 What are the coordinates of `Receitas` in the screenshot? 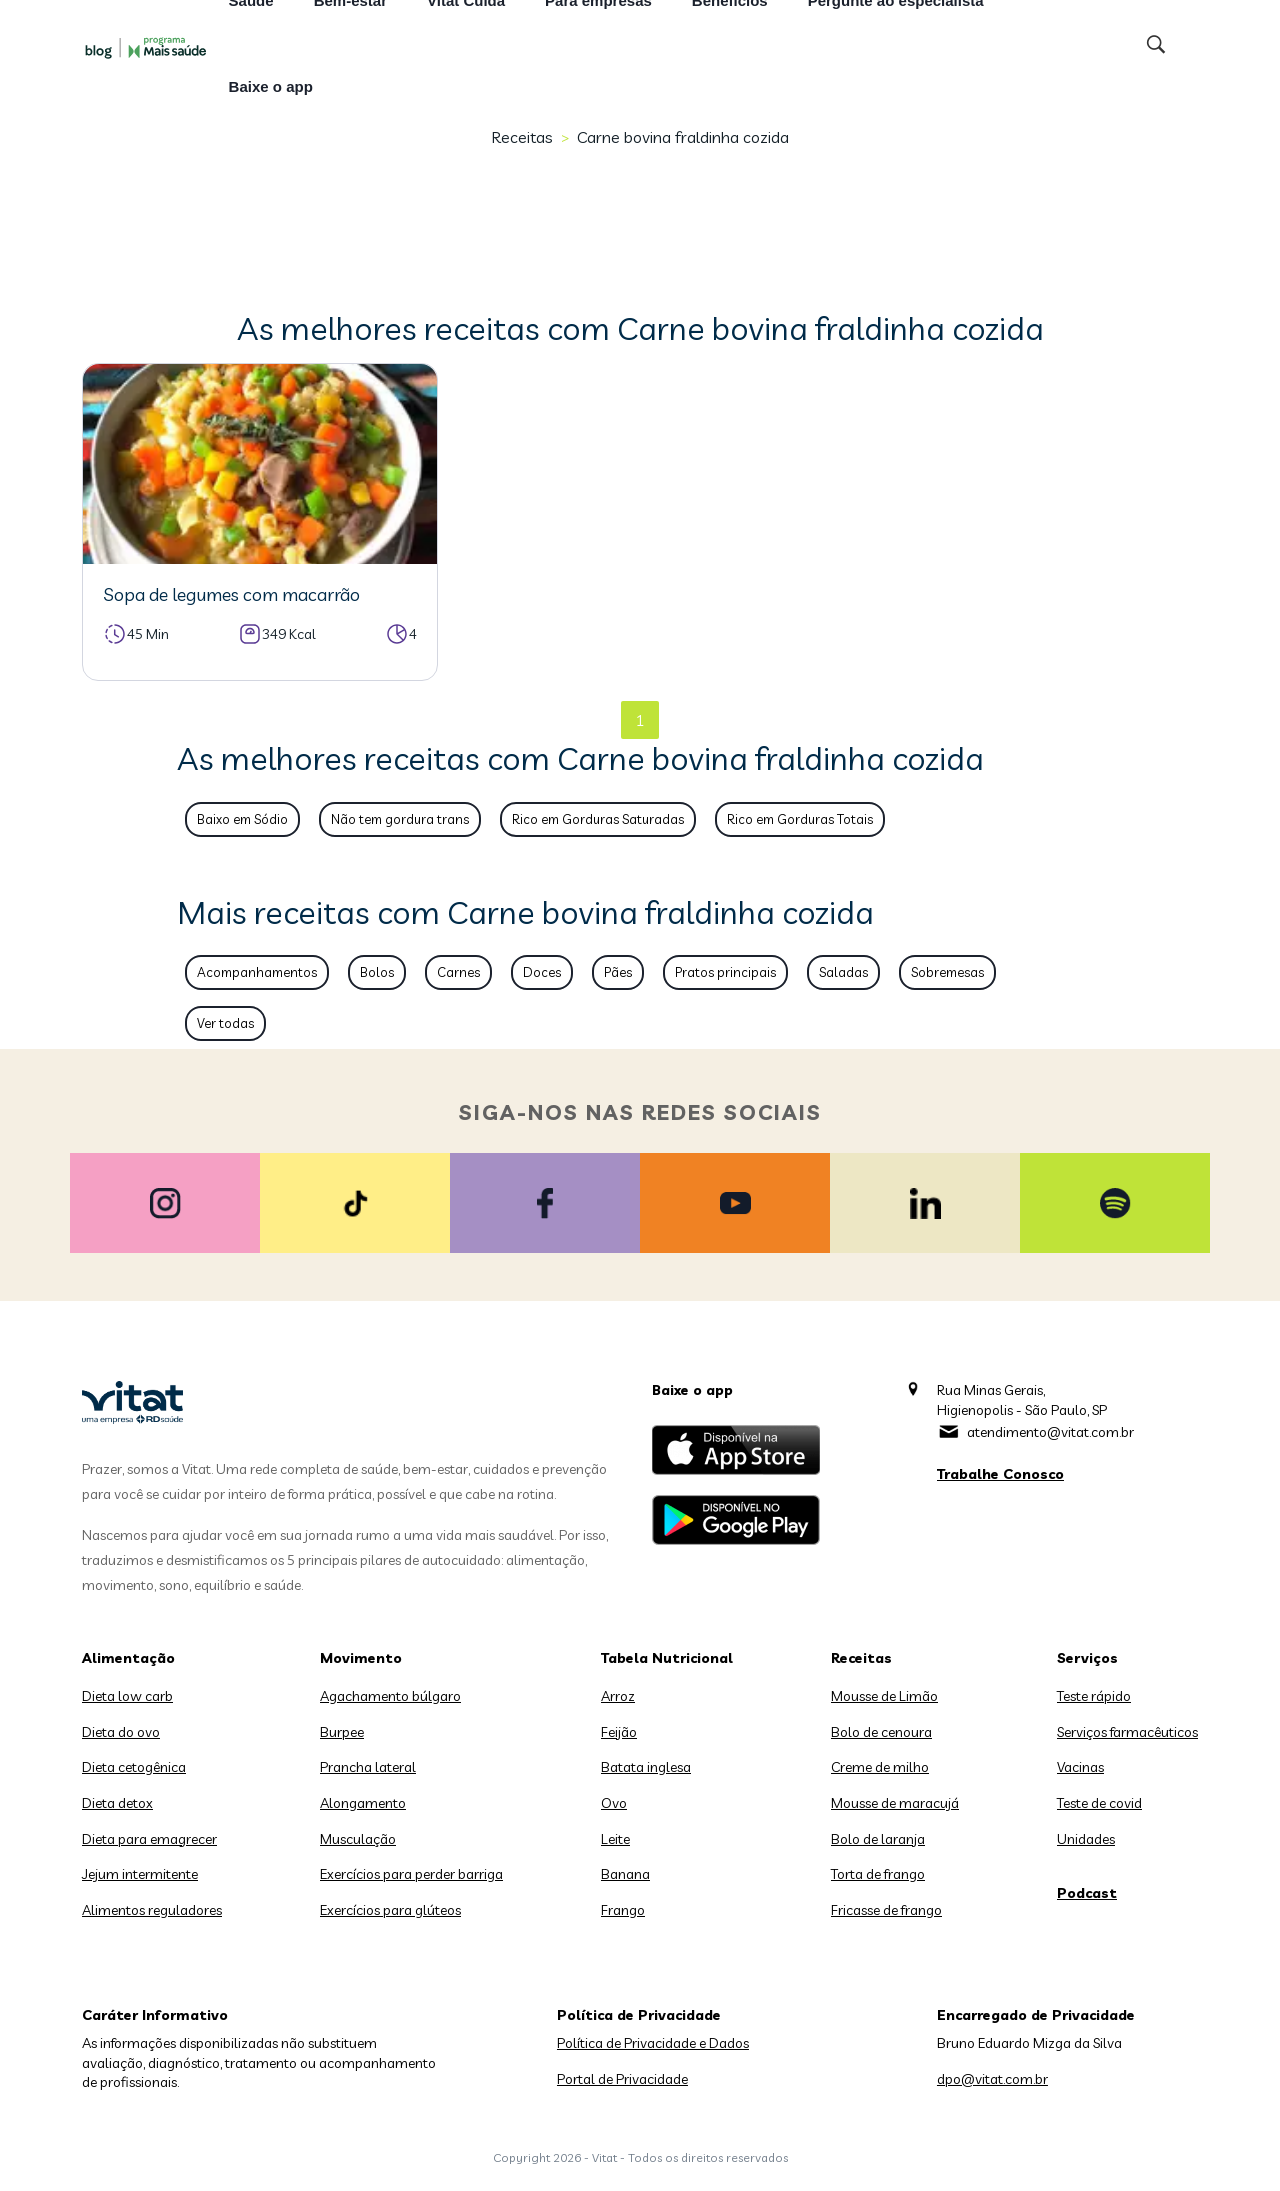 It's located at (522, 137).